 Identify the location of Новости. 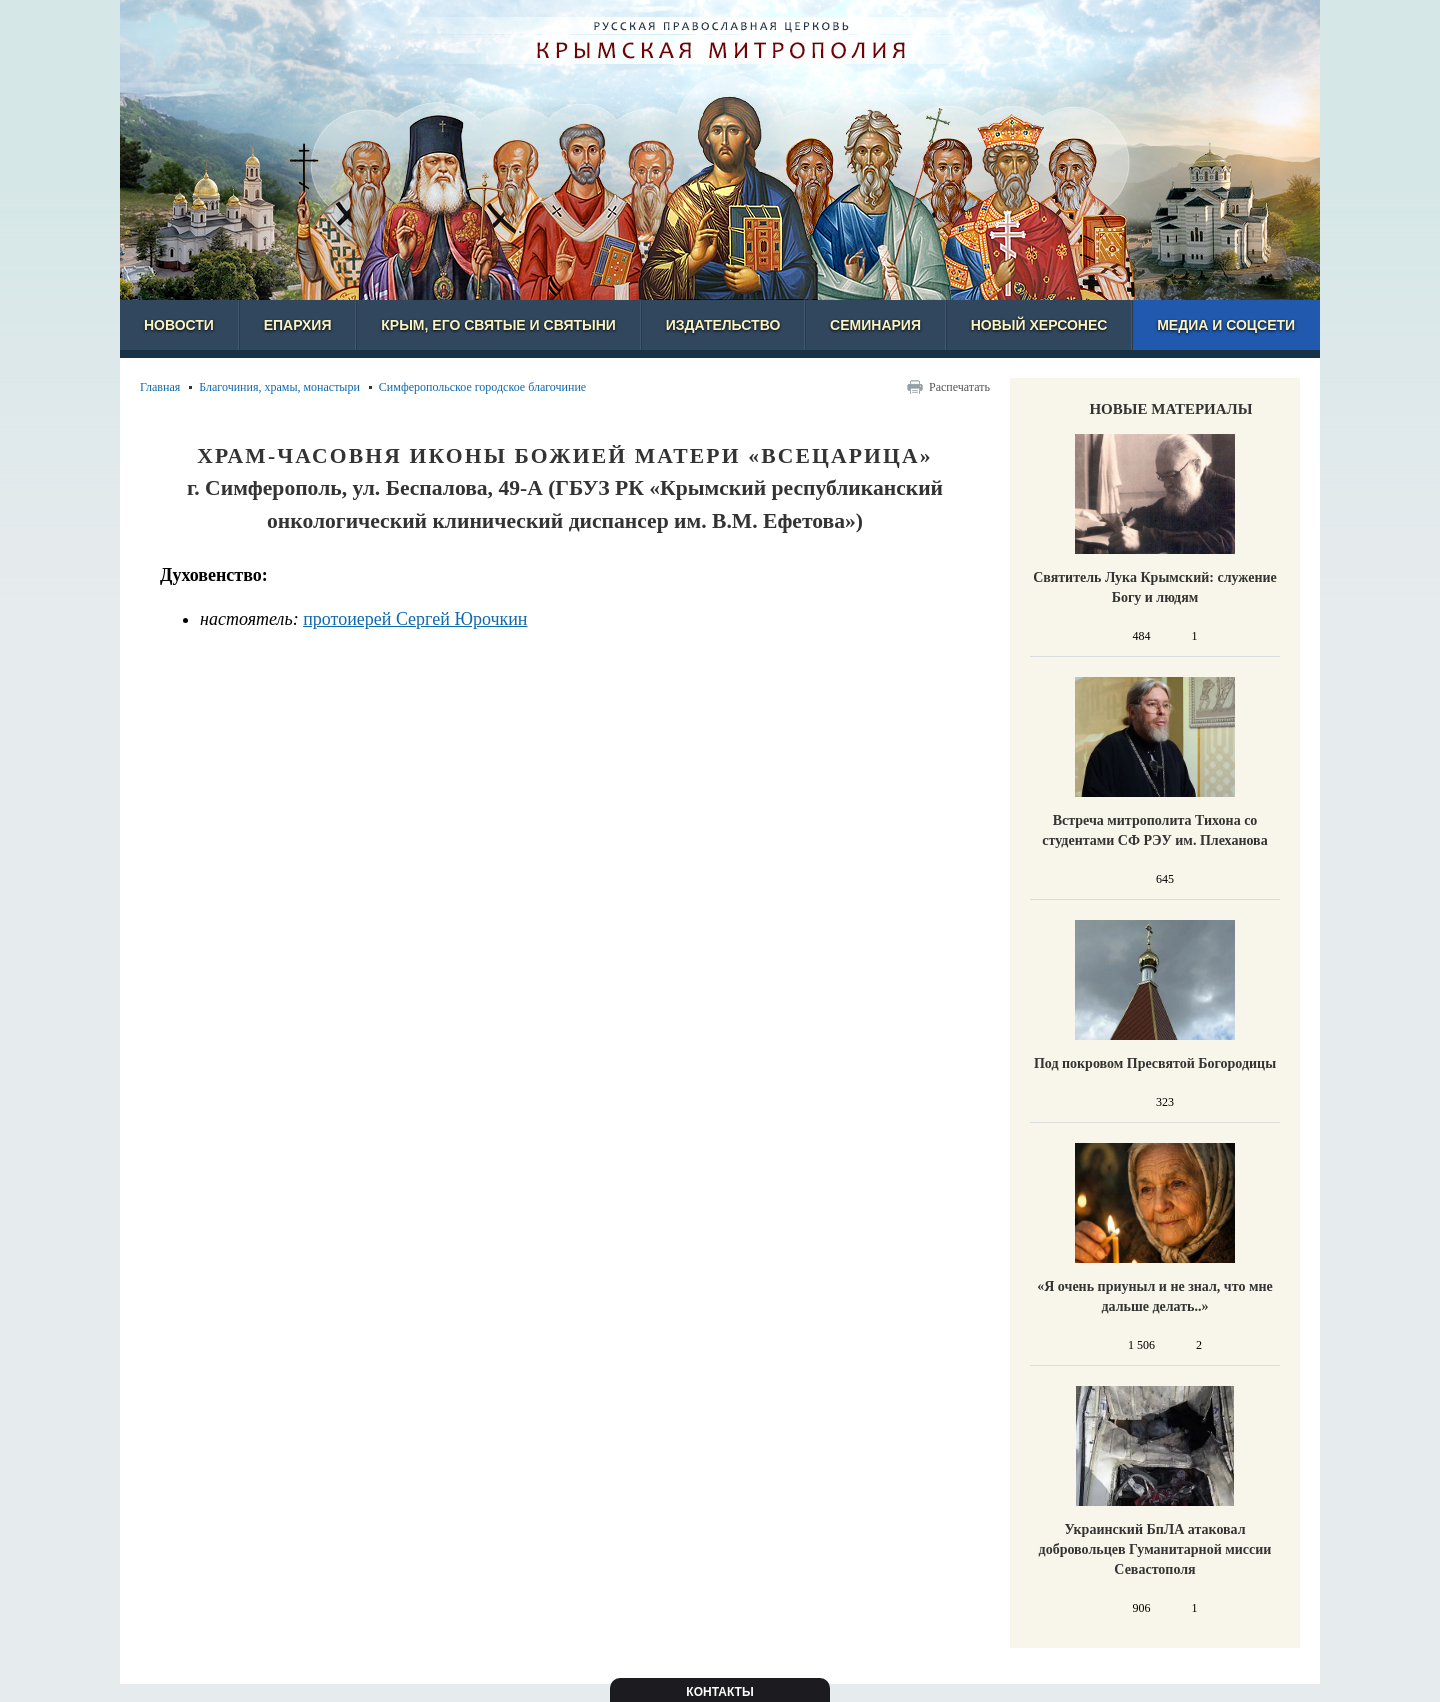
(179, 325).